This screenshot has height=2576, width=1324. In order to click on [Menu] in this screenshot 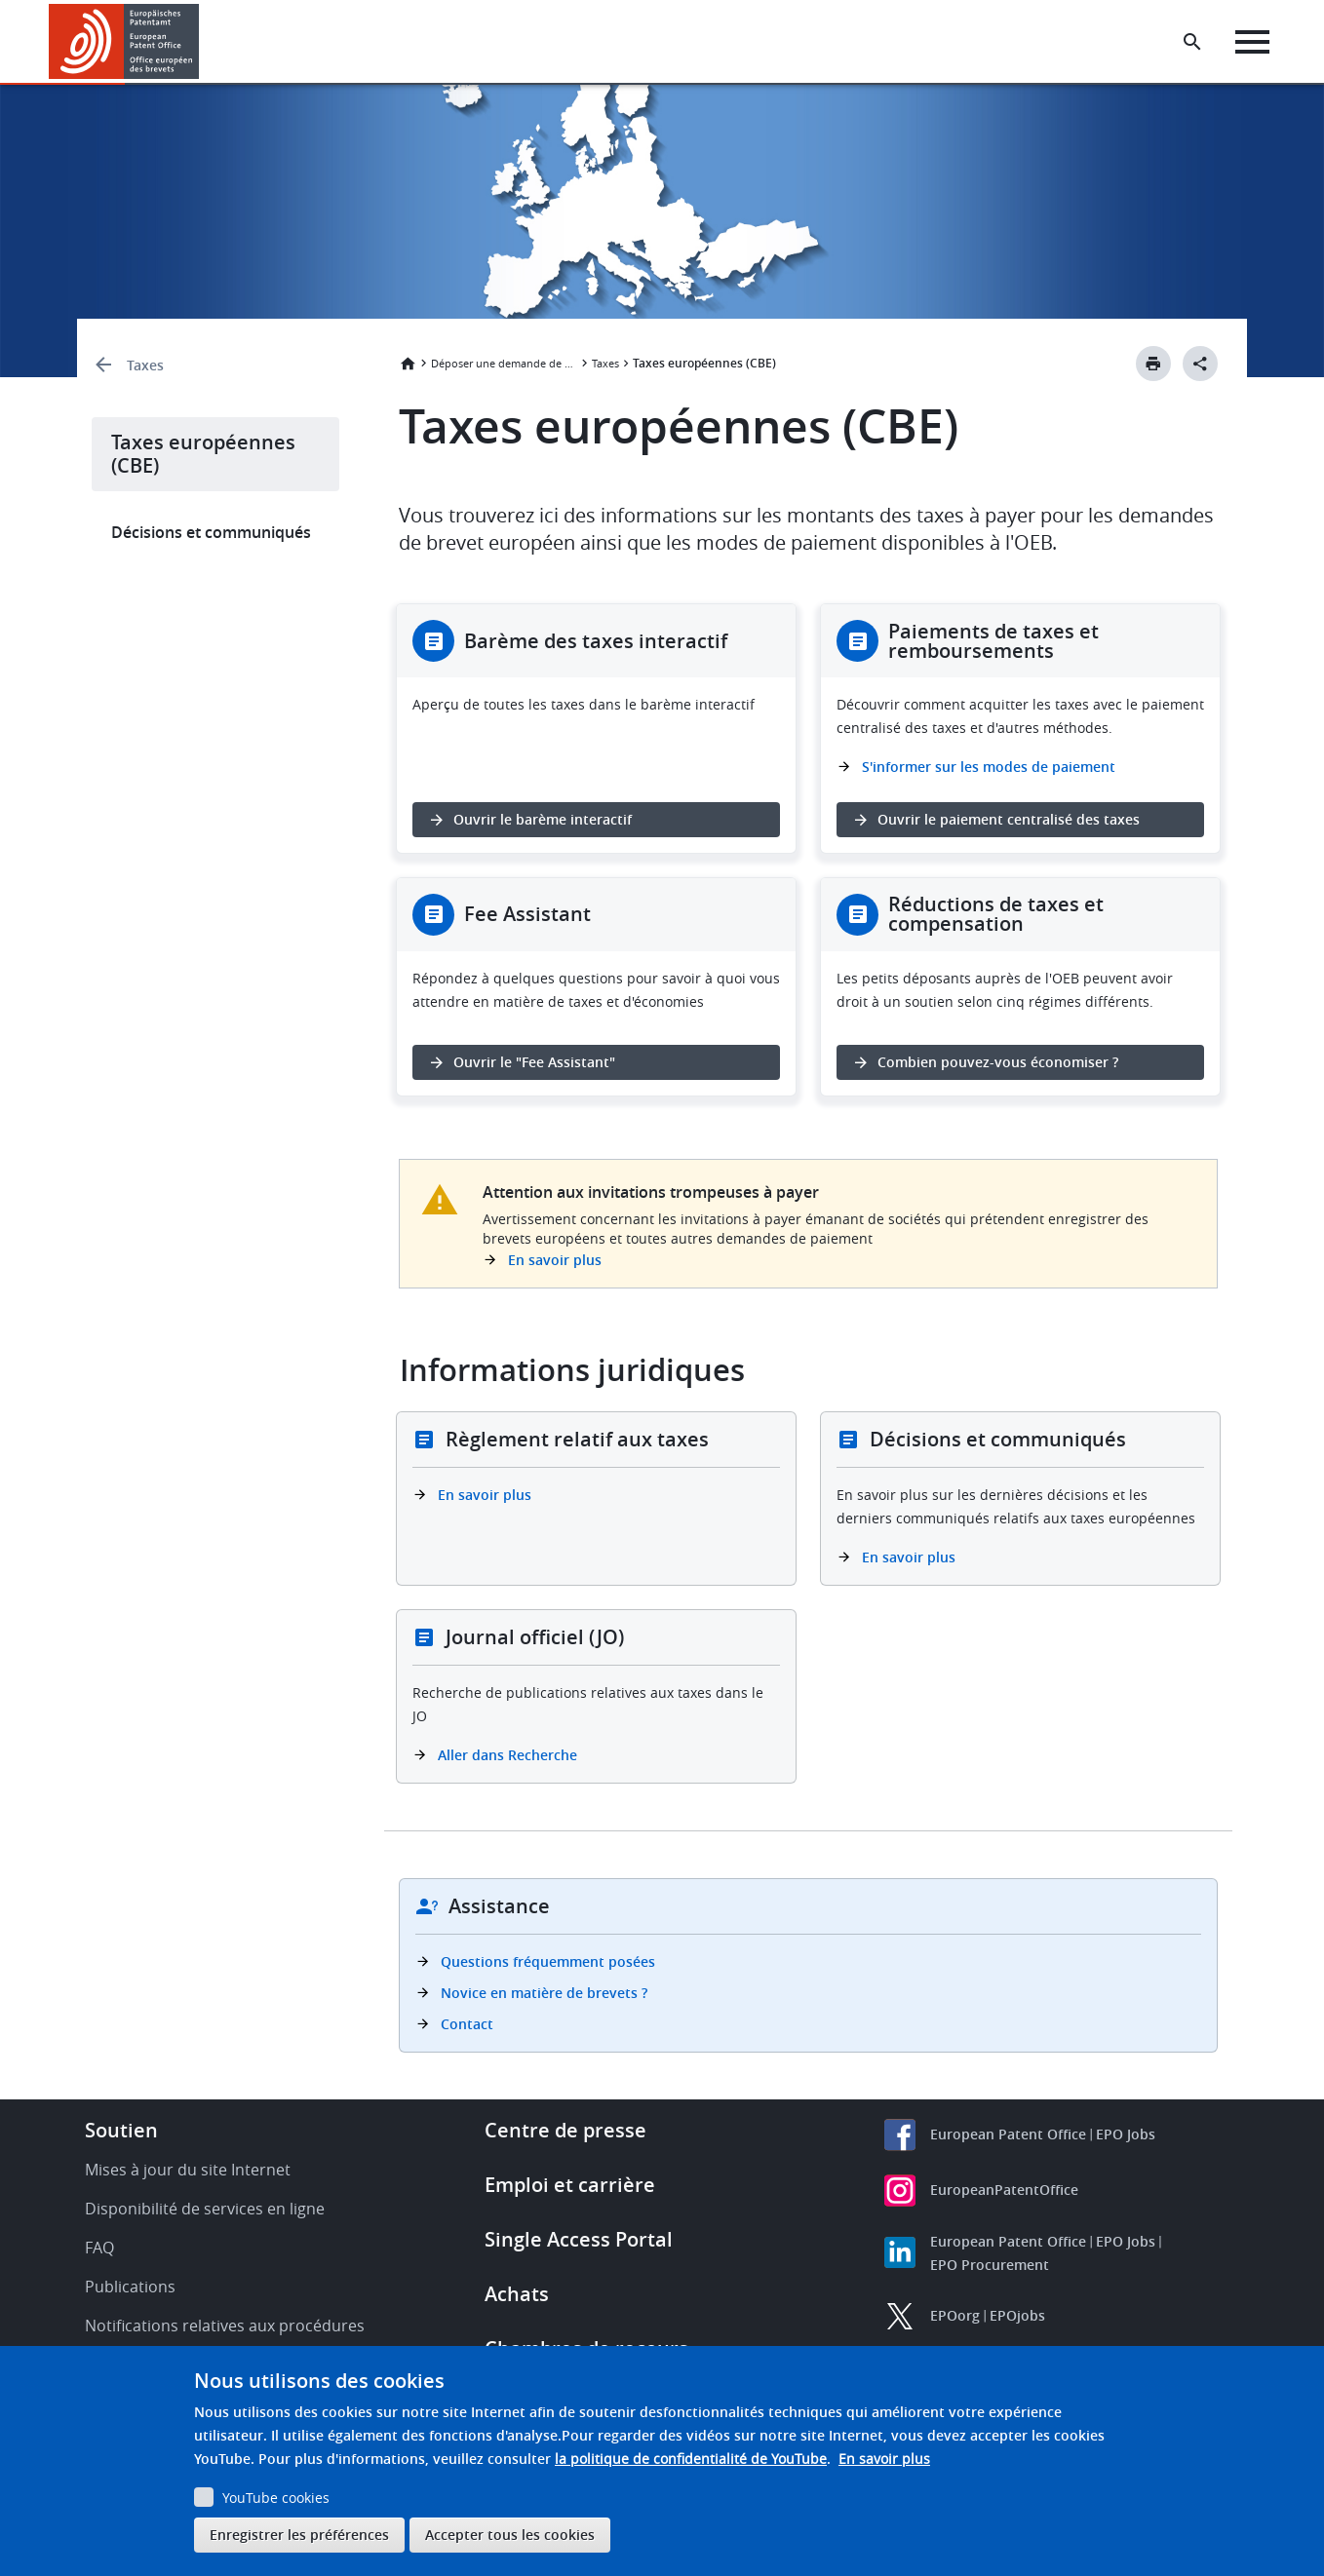, I will do `click(1252, 41)`.